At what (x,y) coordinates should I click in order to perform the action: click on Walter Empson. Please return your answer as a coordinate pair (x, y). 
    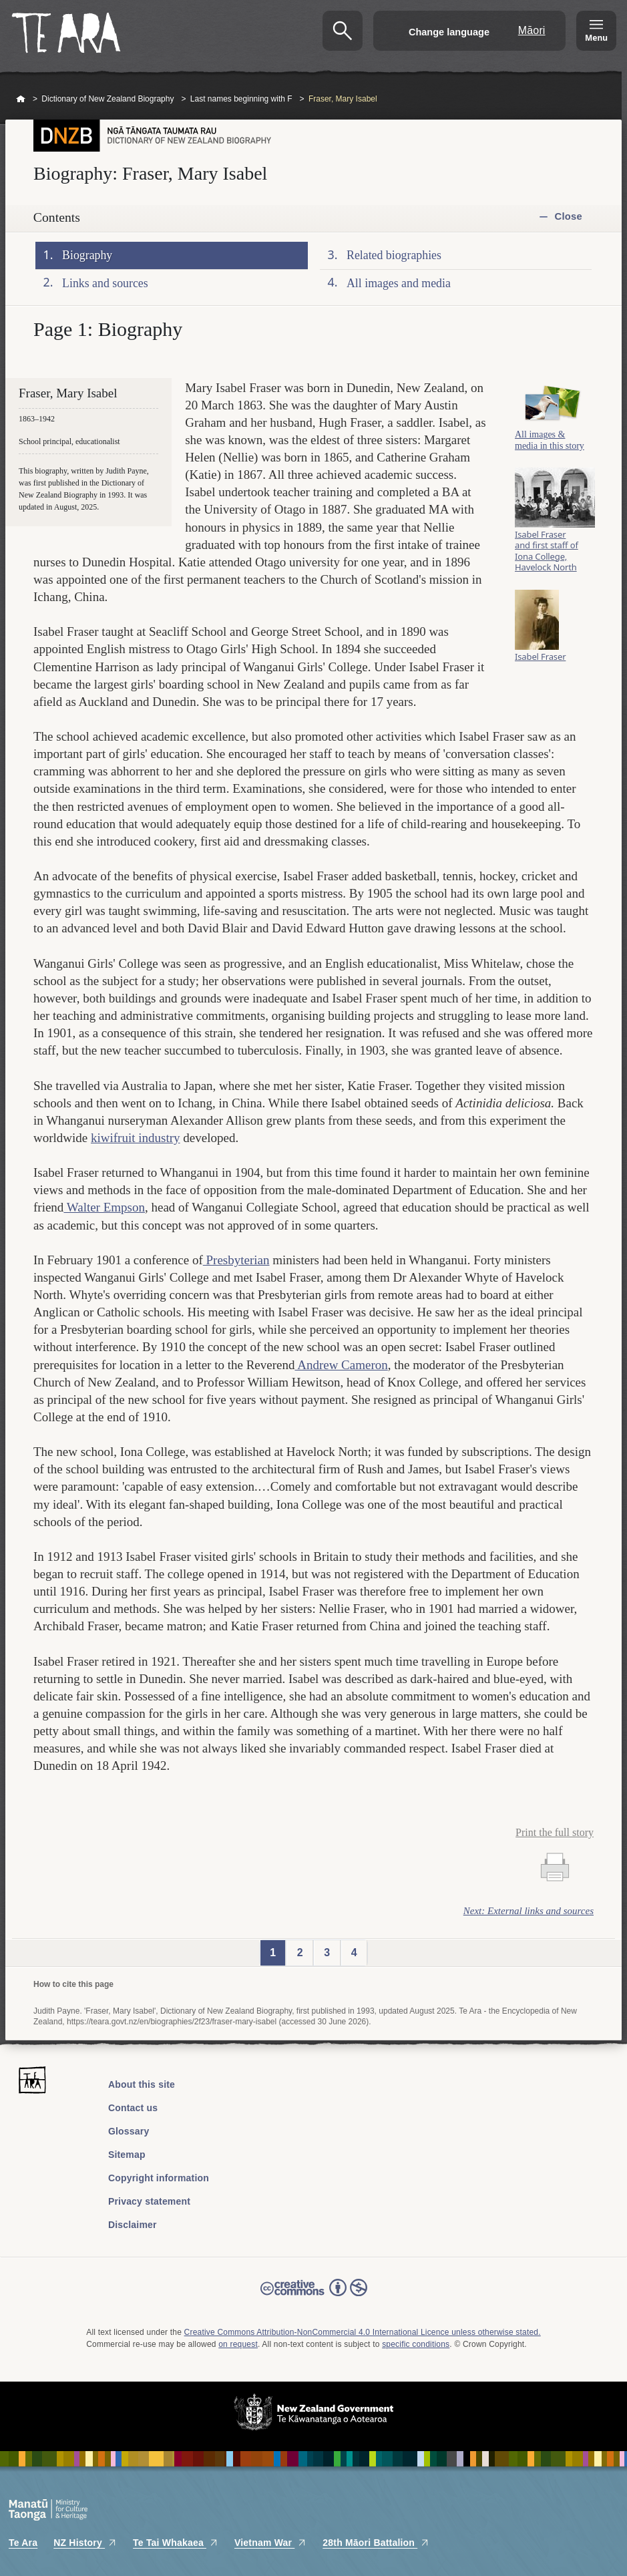
    Looking at the image, I should click on (104, 1207).